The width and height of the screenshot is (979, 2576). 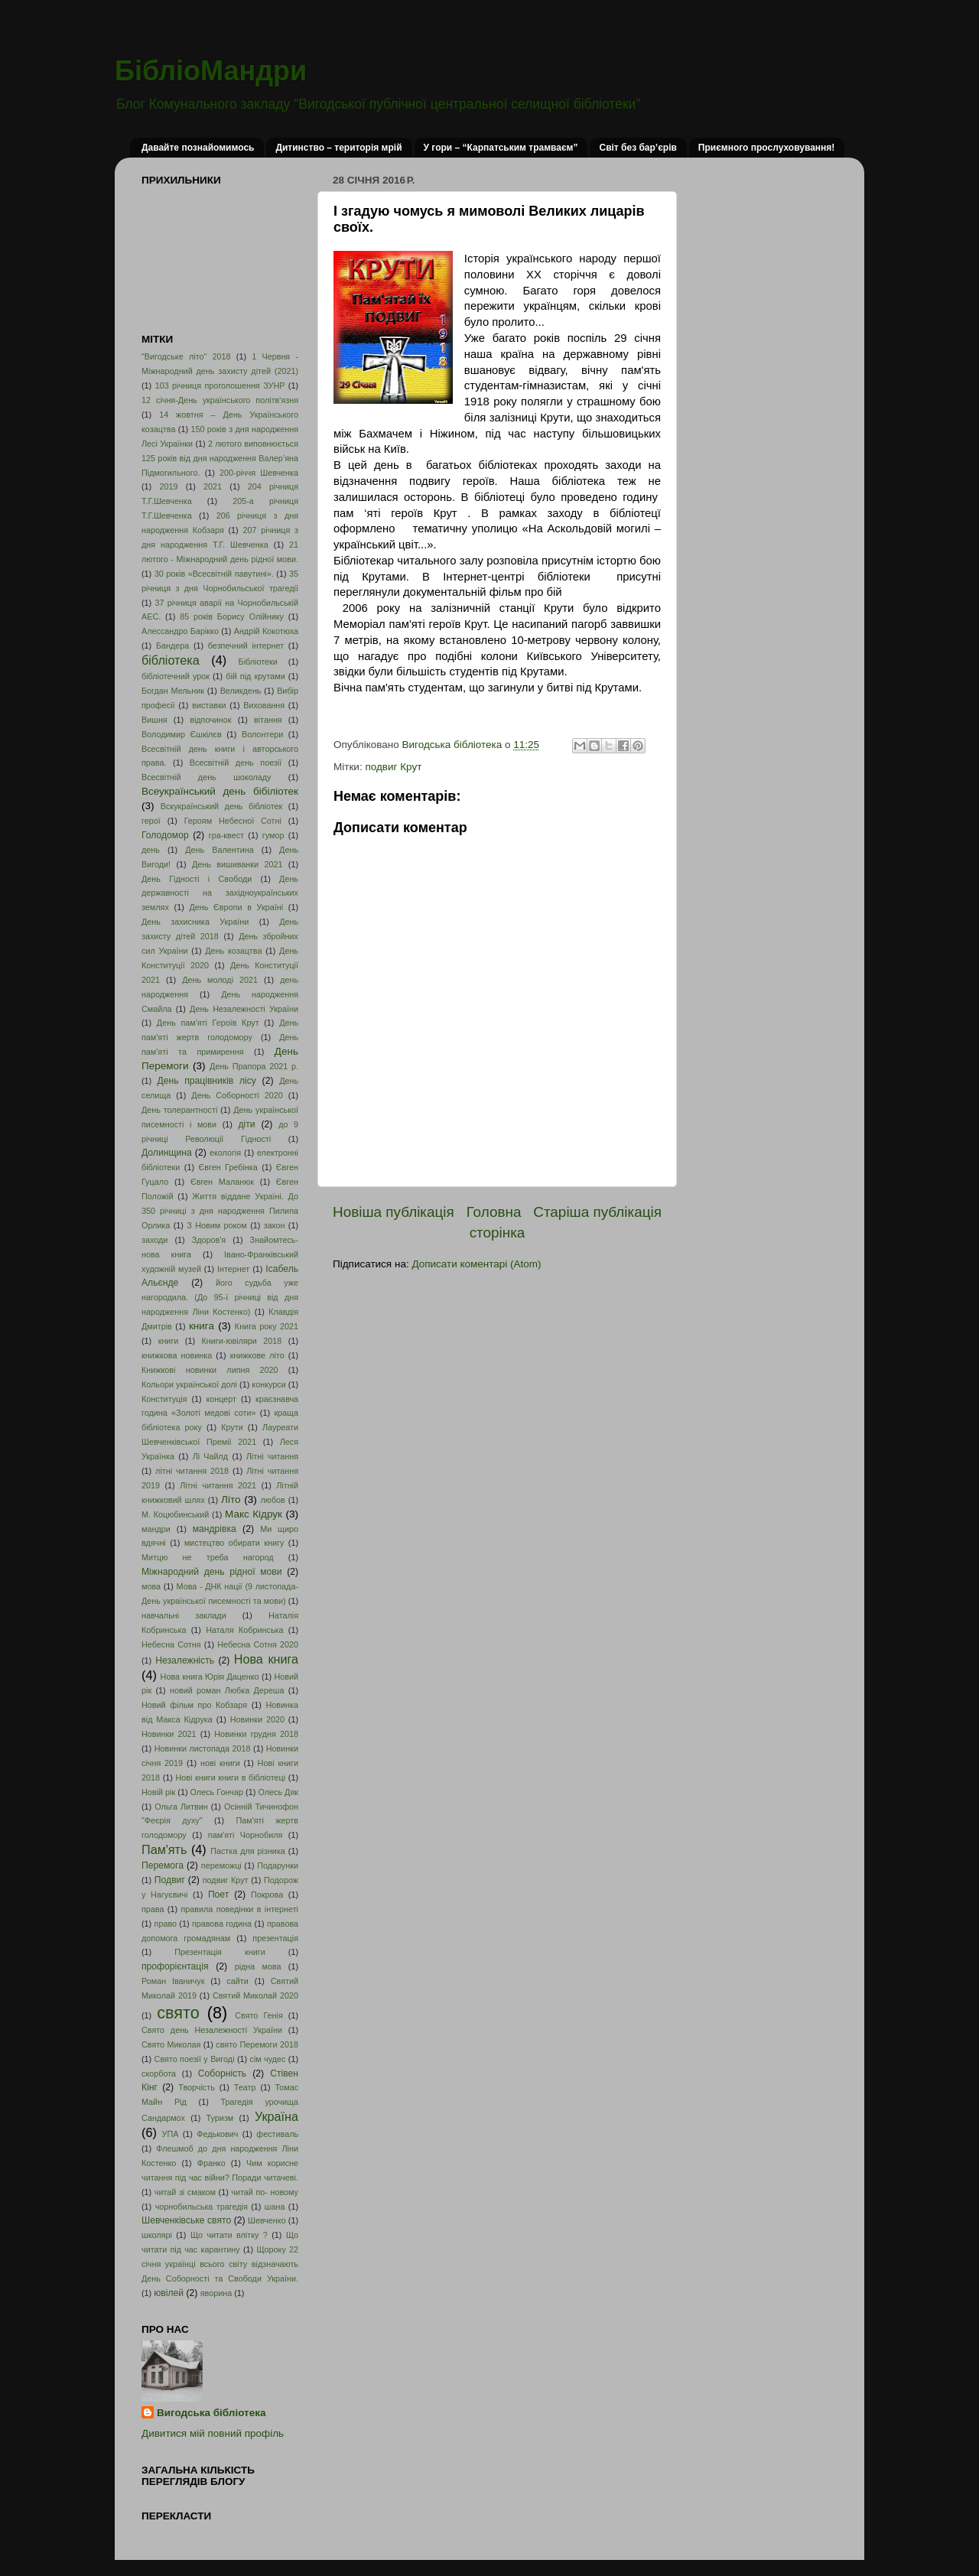 I want to click on Літо, so click(x=230, y=1499).